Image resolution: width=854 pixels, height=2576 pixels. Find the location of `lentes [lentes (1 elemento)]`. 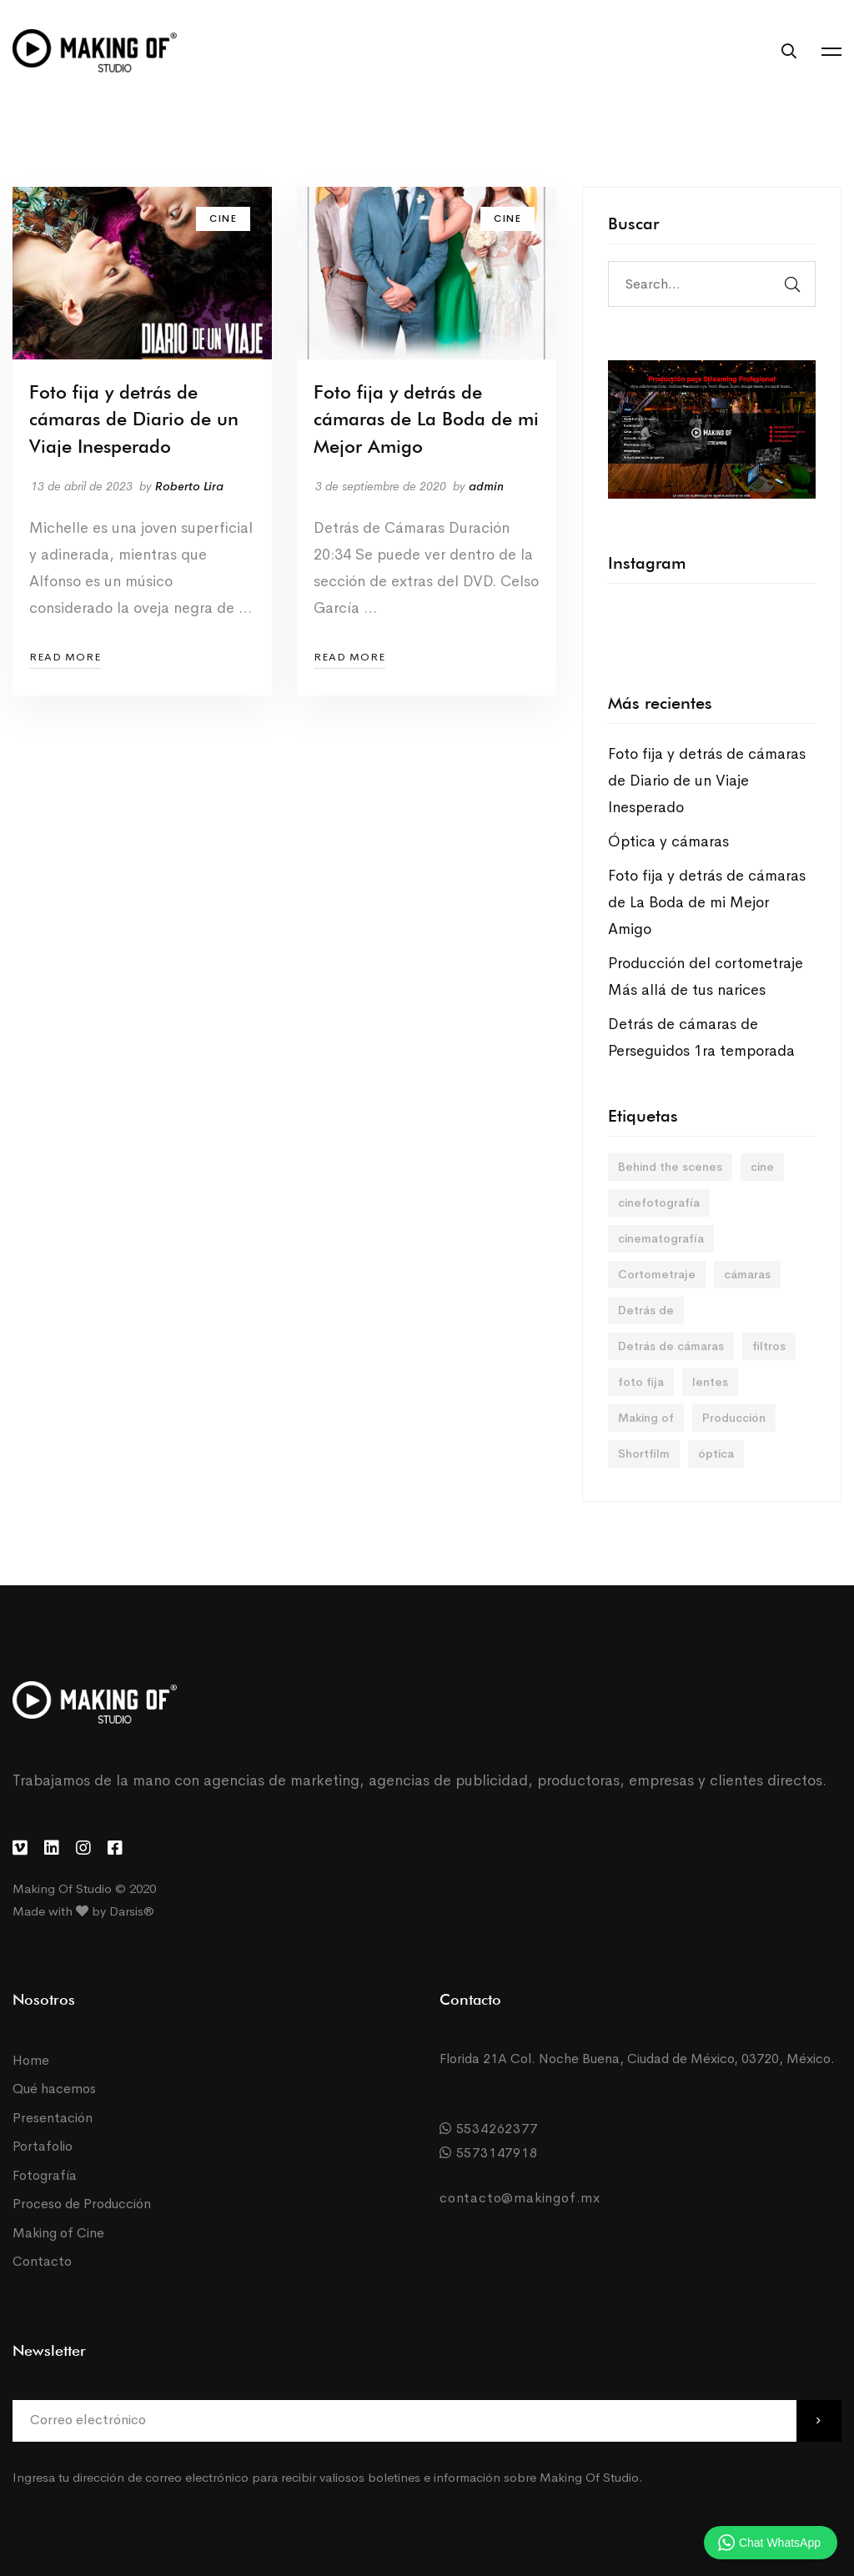

lentes [lentes (1 elemento)] is located at coordinates (710, 1381).